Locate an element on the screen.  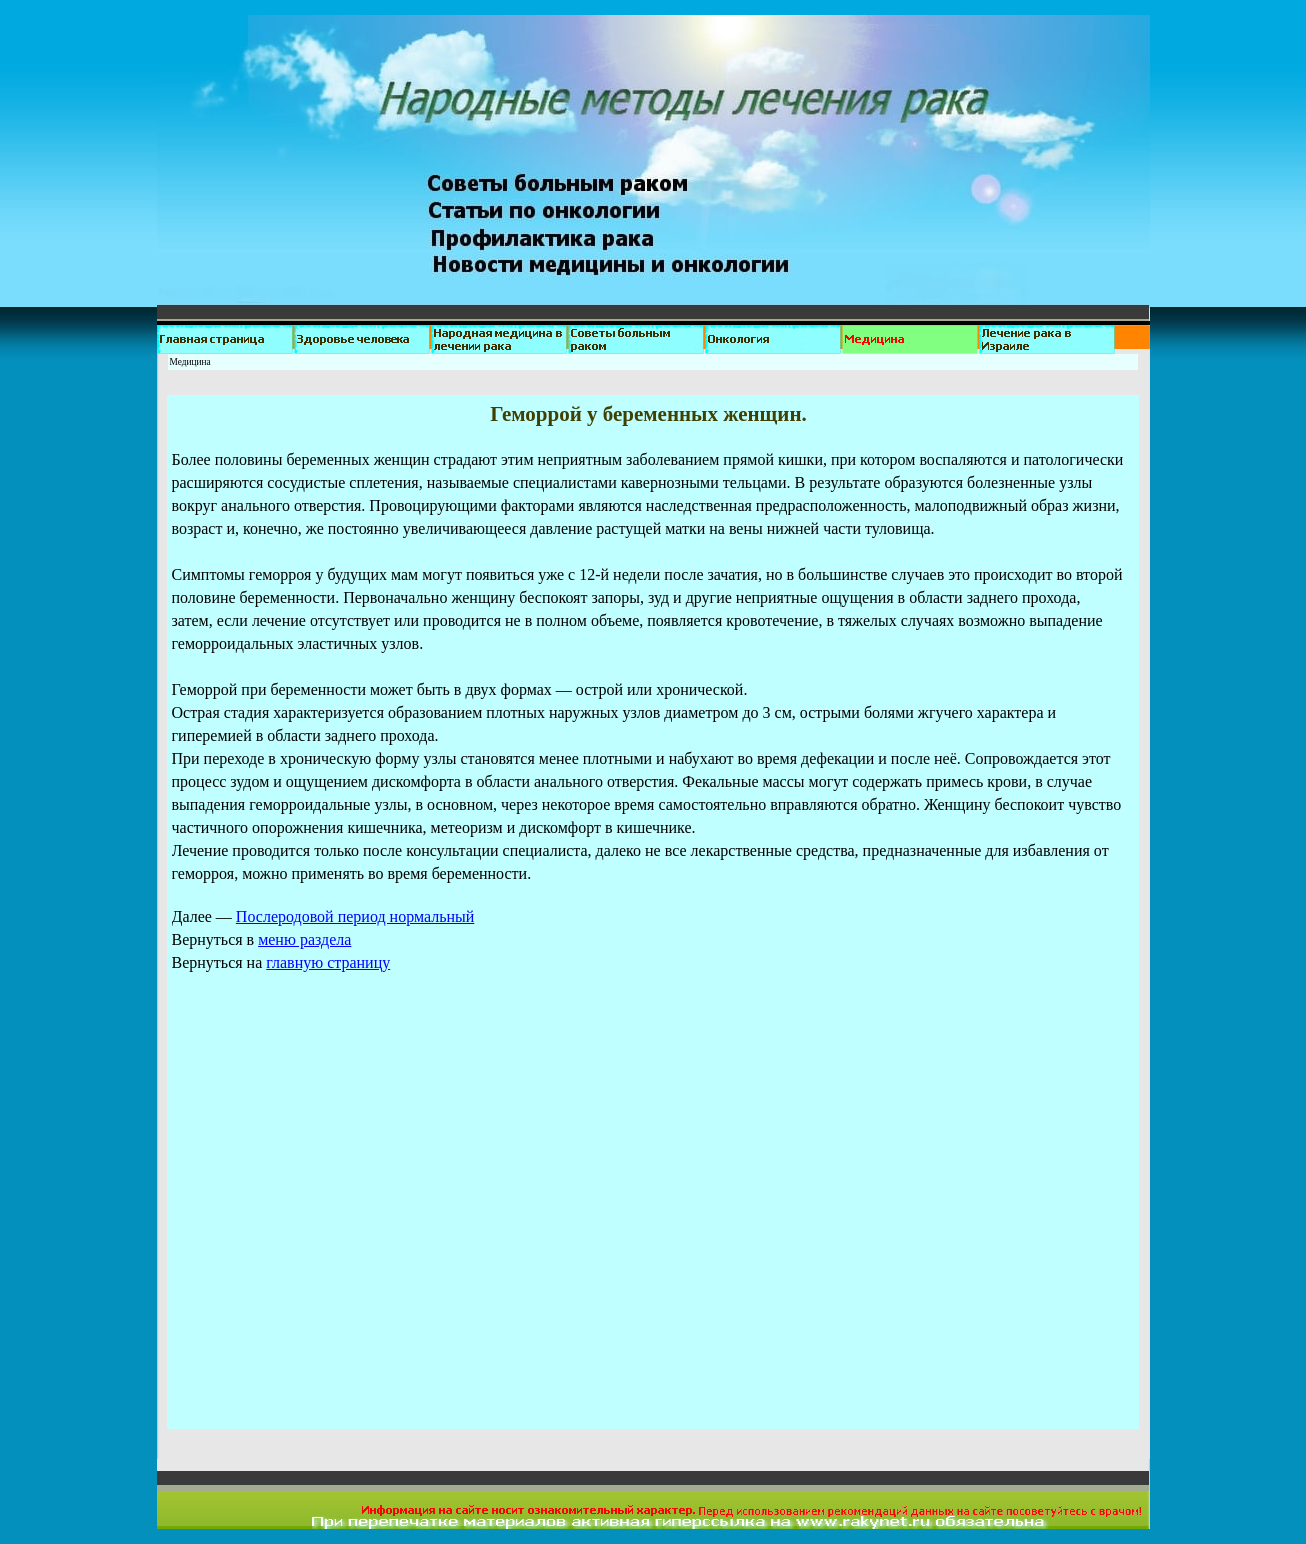
главную страницу is located at coordinates (328, 962).